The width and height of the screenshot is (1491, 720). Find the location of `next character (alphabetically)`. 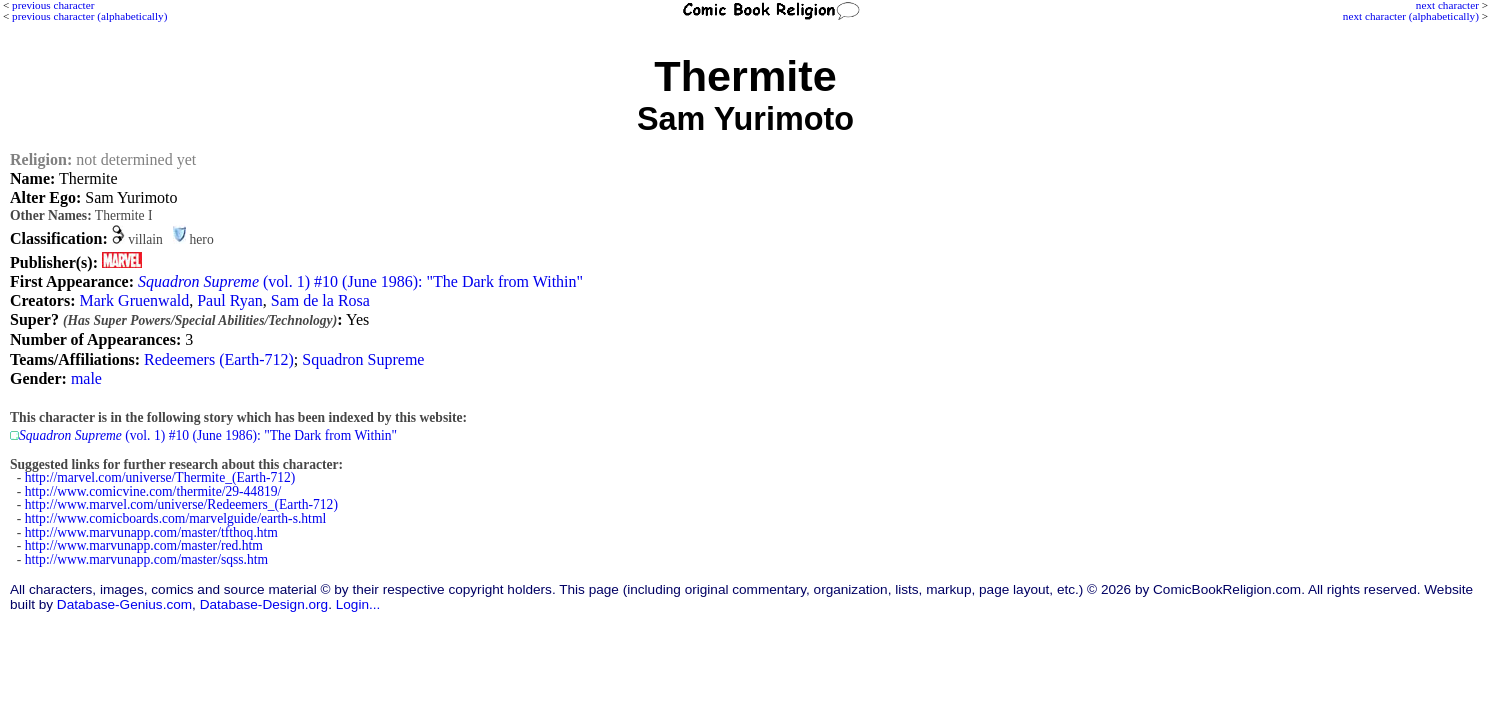

next character (alphabetically) is located at coordinates (1411, 16).